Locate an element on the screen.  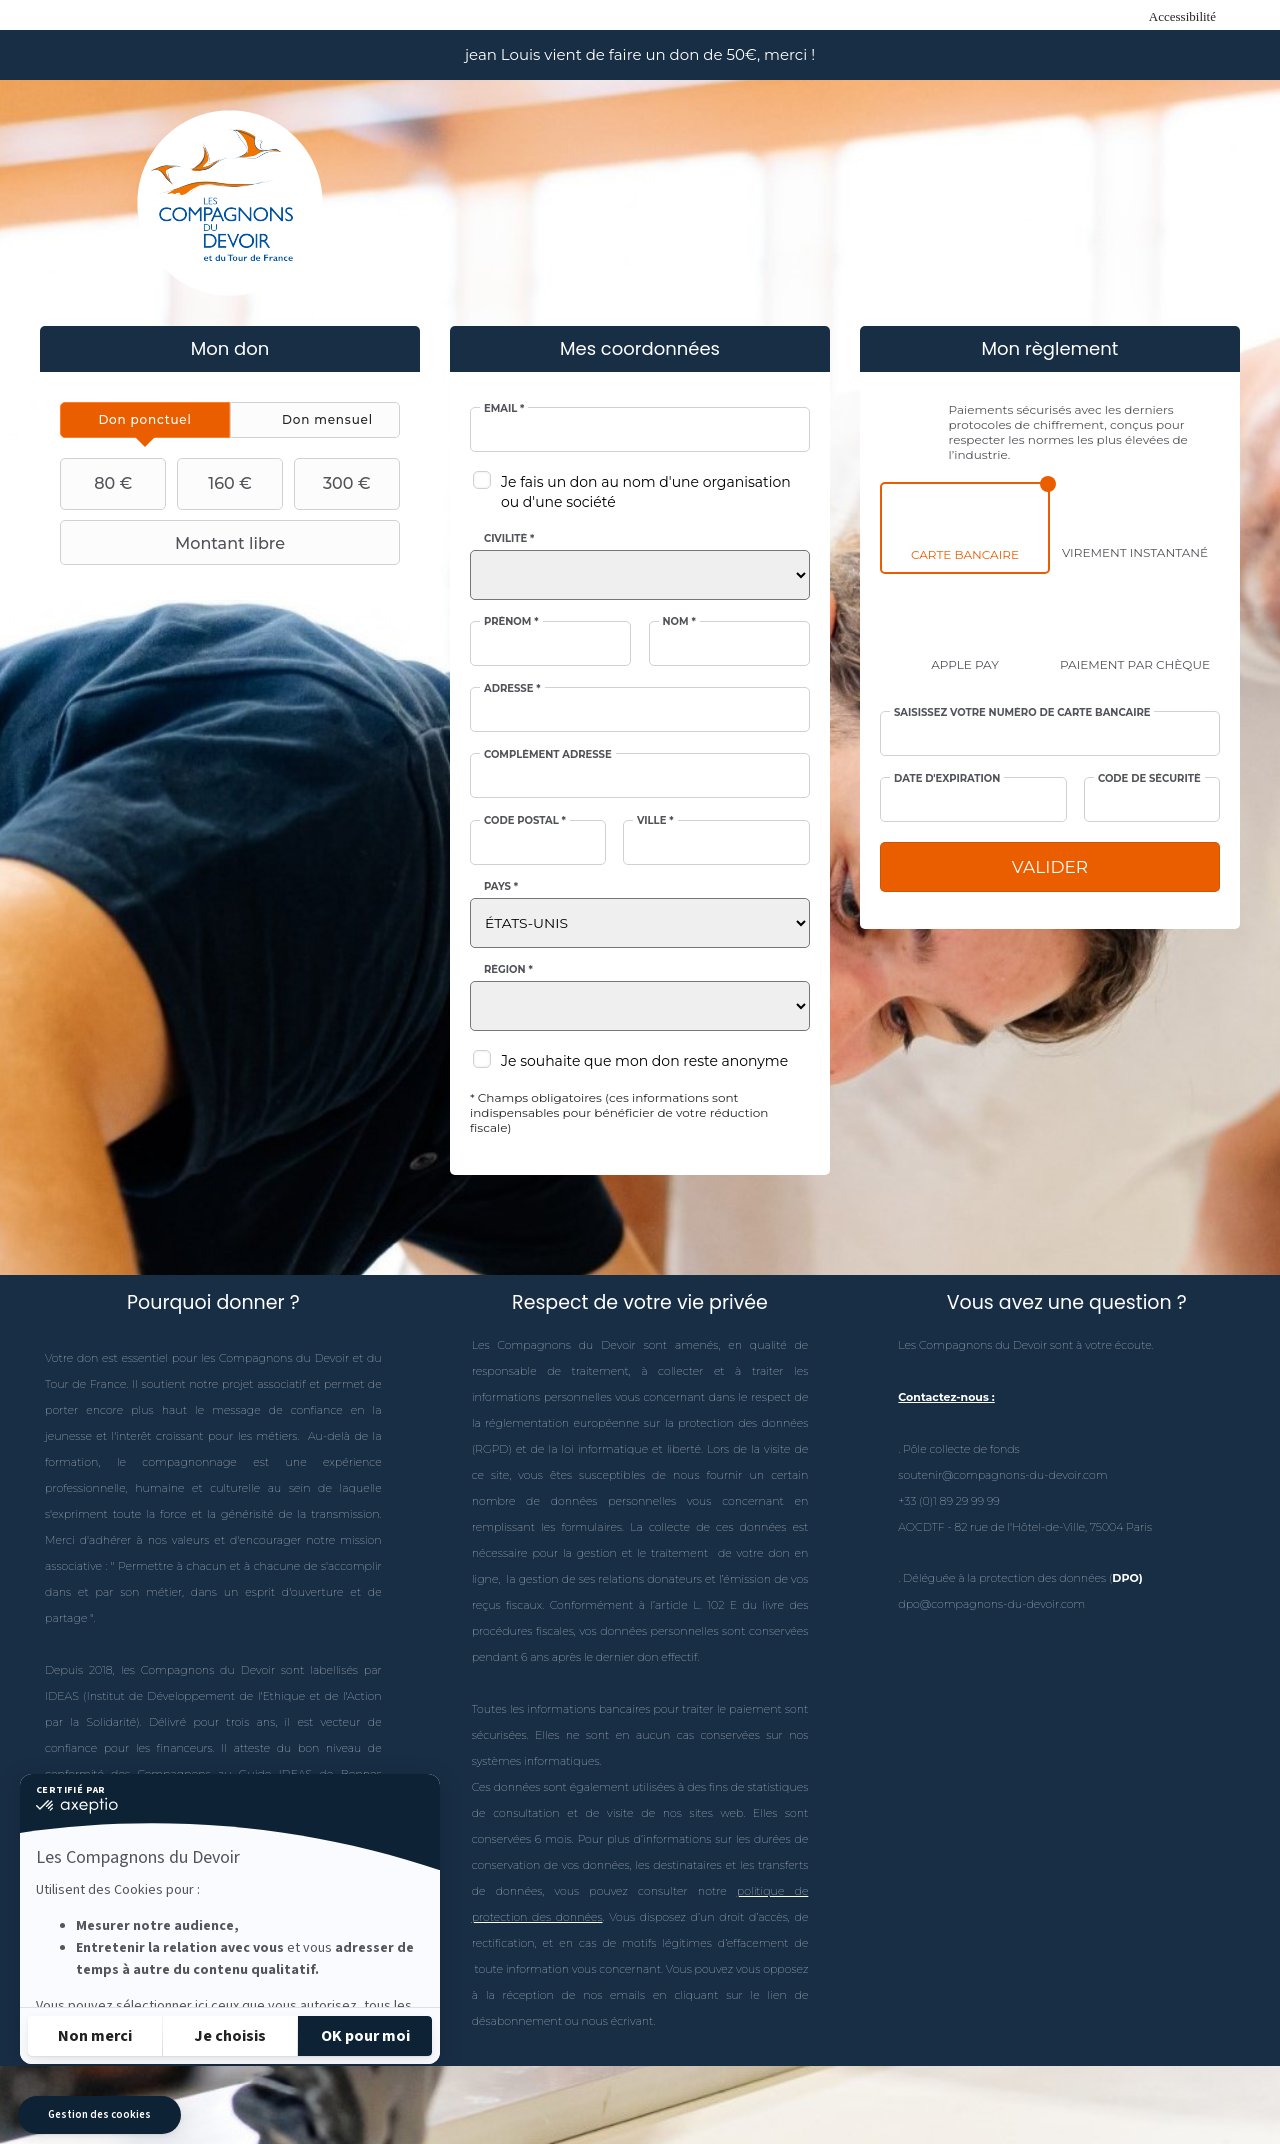
Pays is located at coordinates (501, 887).